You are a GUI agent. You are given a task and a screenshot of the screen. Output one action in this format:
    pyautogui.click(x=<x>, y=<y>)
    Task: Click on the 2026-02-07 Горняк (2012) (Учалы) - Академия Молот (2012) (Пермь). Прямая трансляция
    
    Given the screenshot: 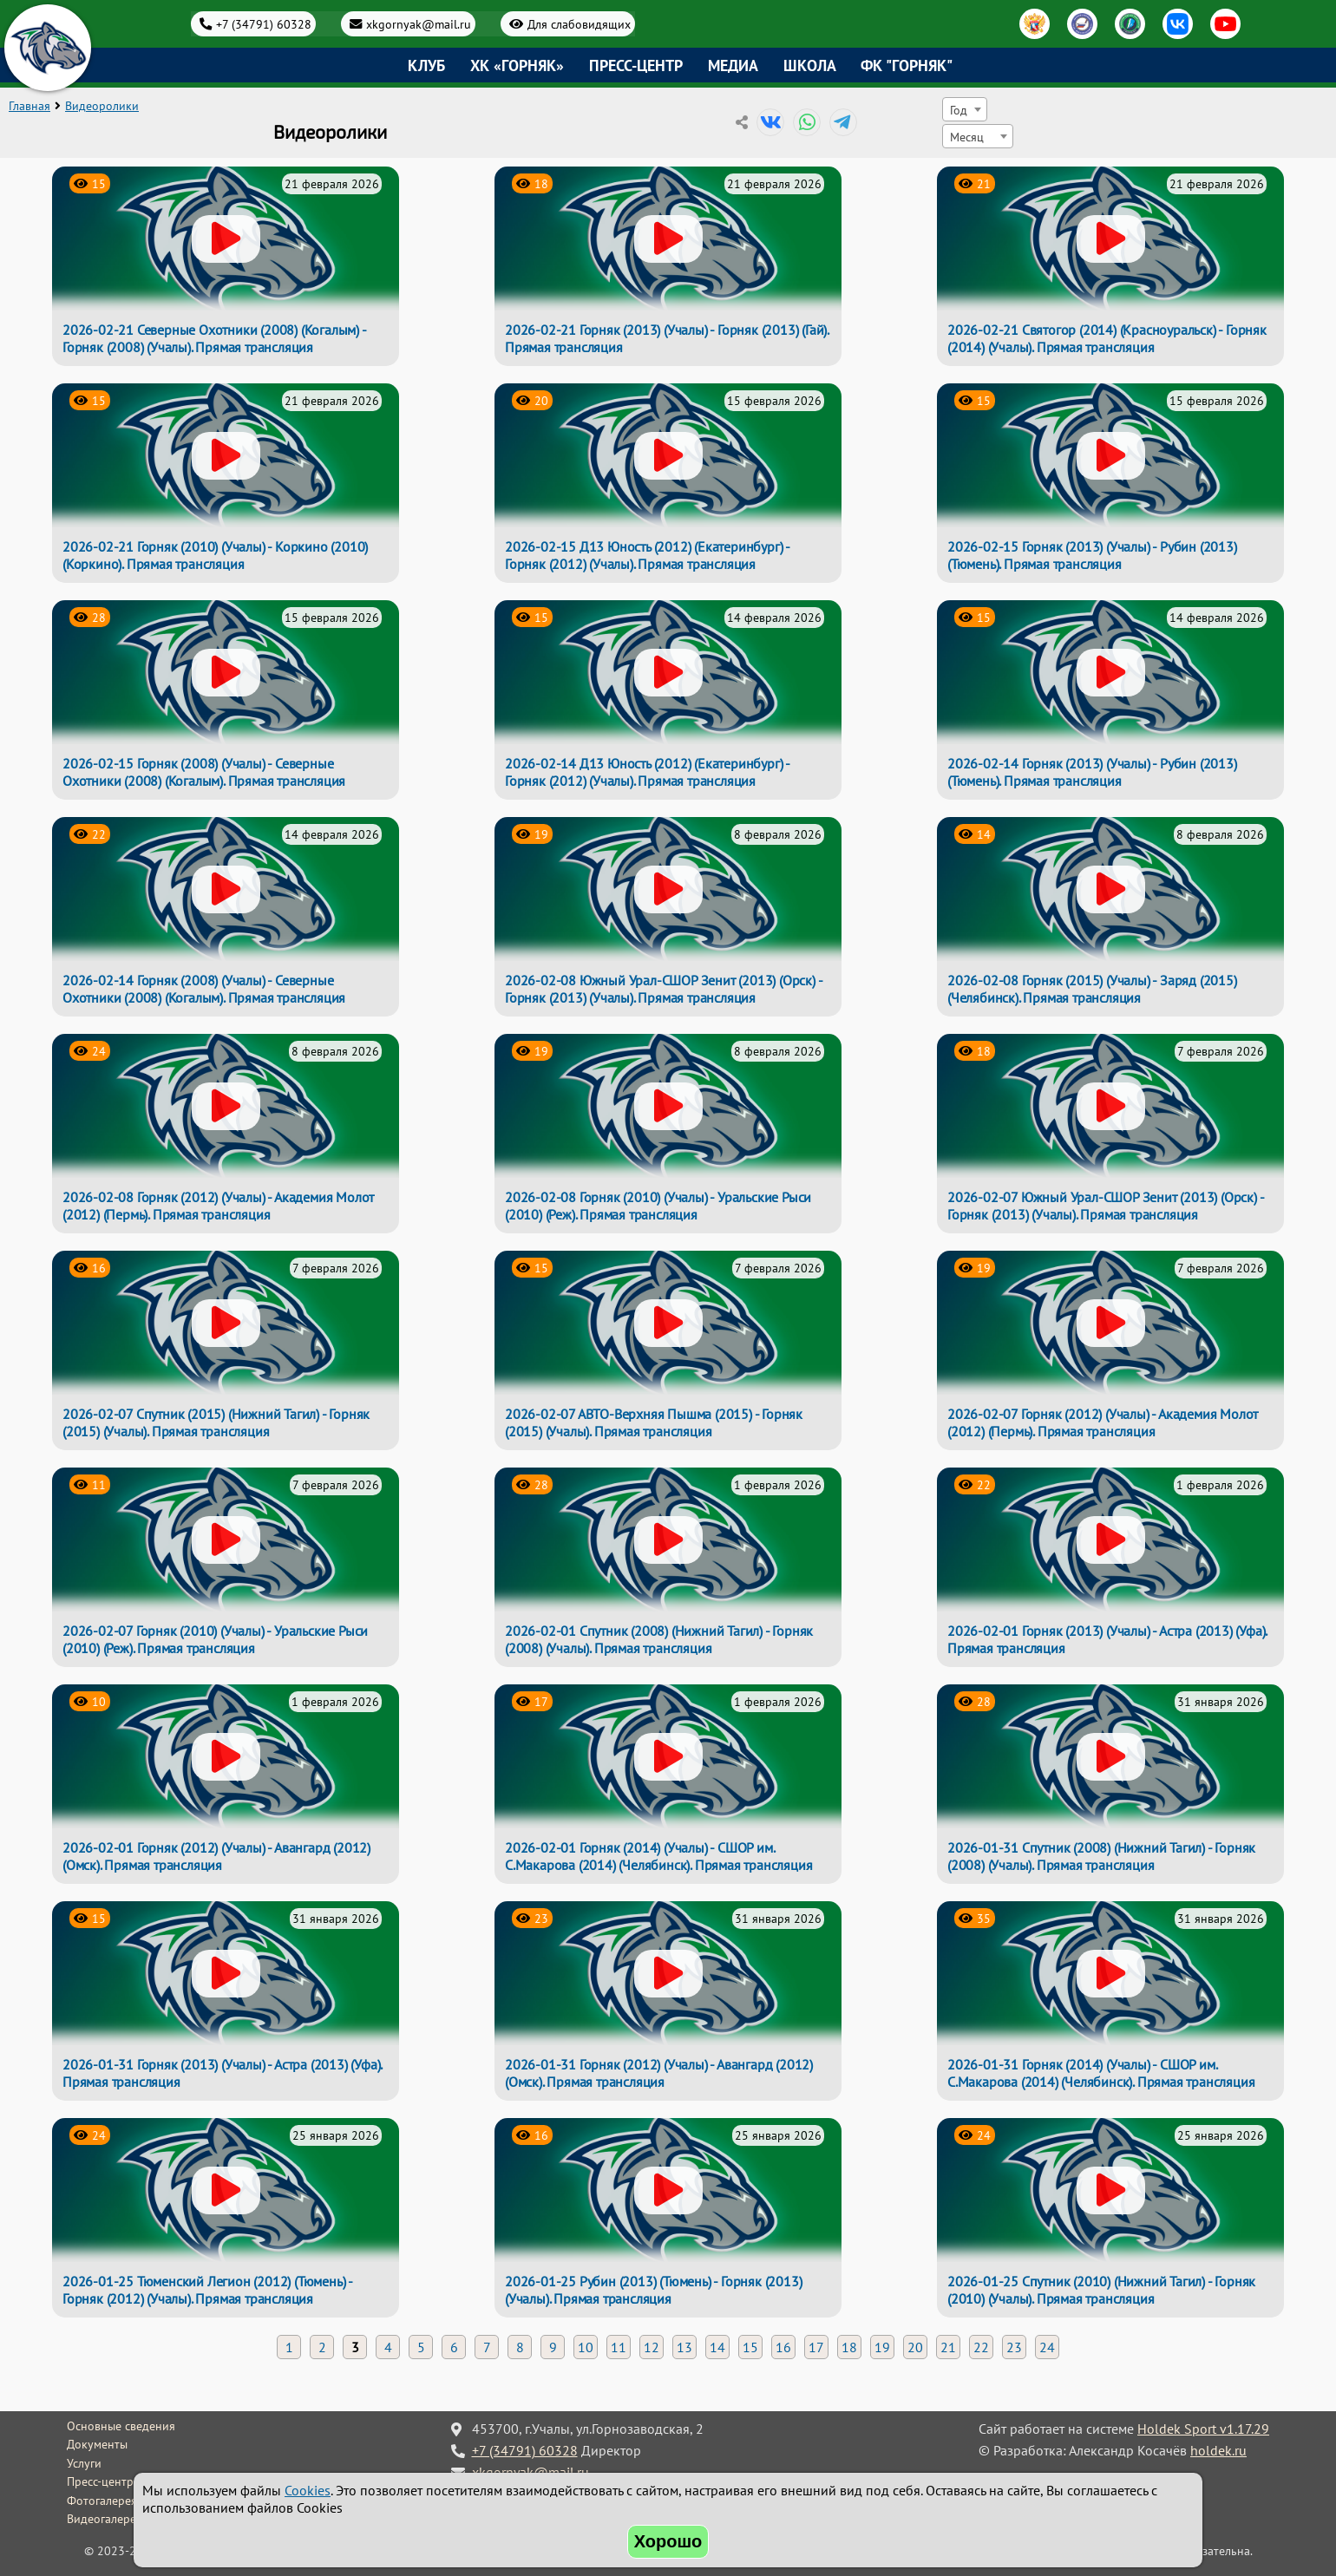 What is the action you would take?
    pyautogui.click(x=1102, y=1422)
    